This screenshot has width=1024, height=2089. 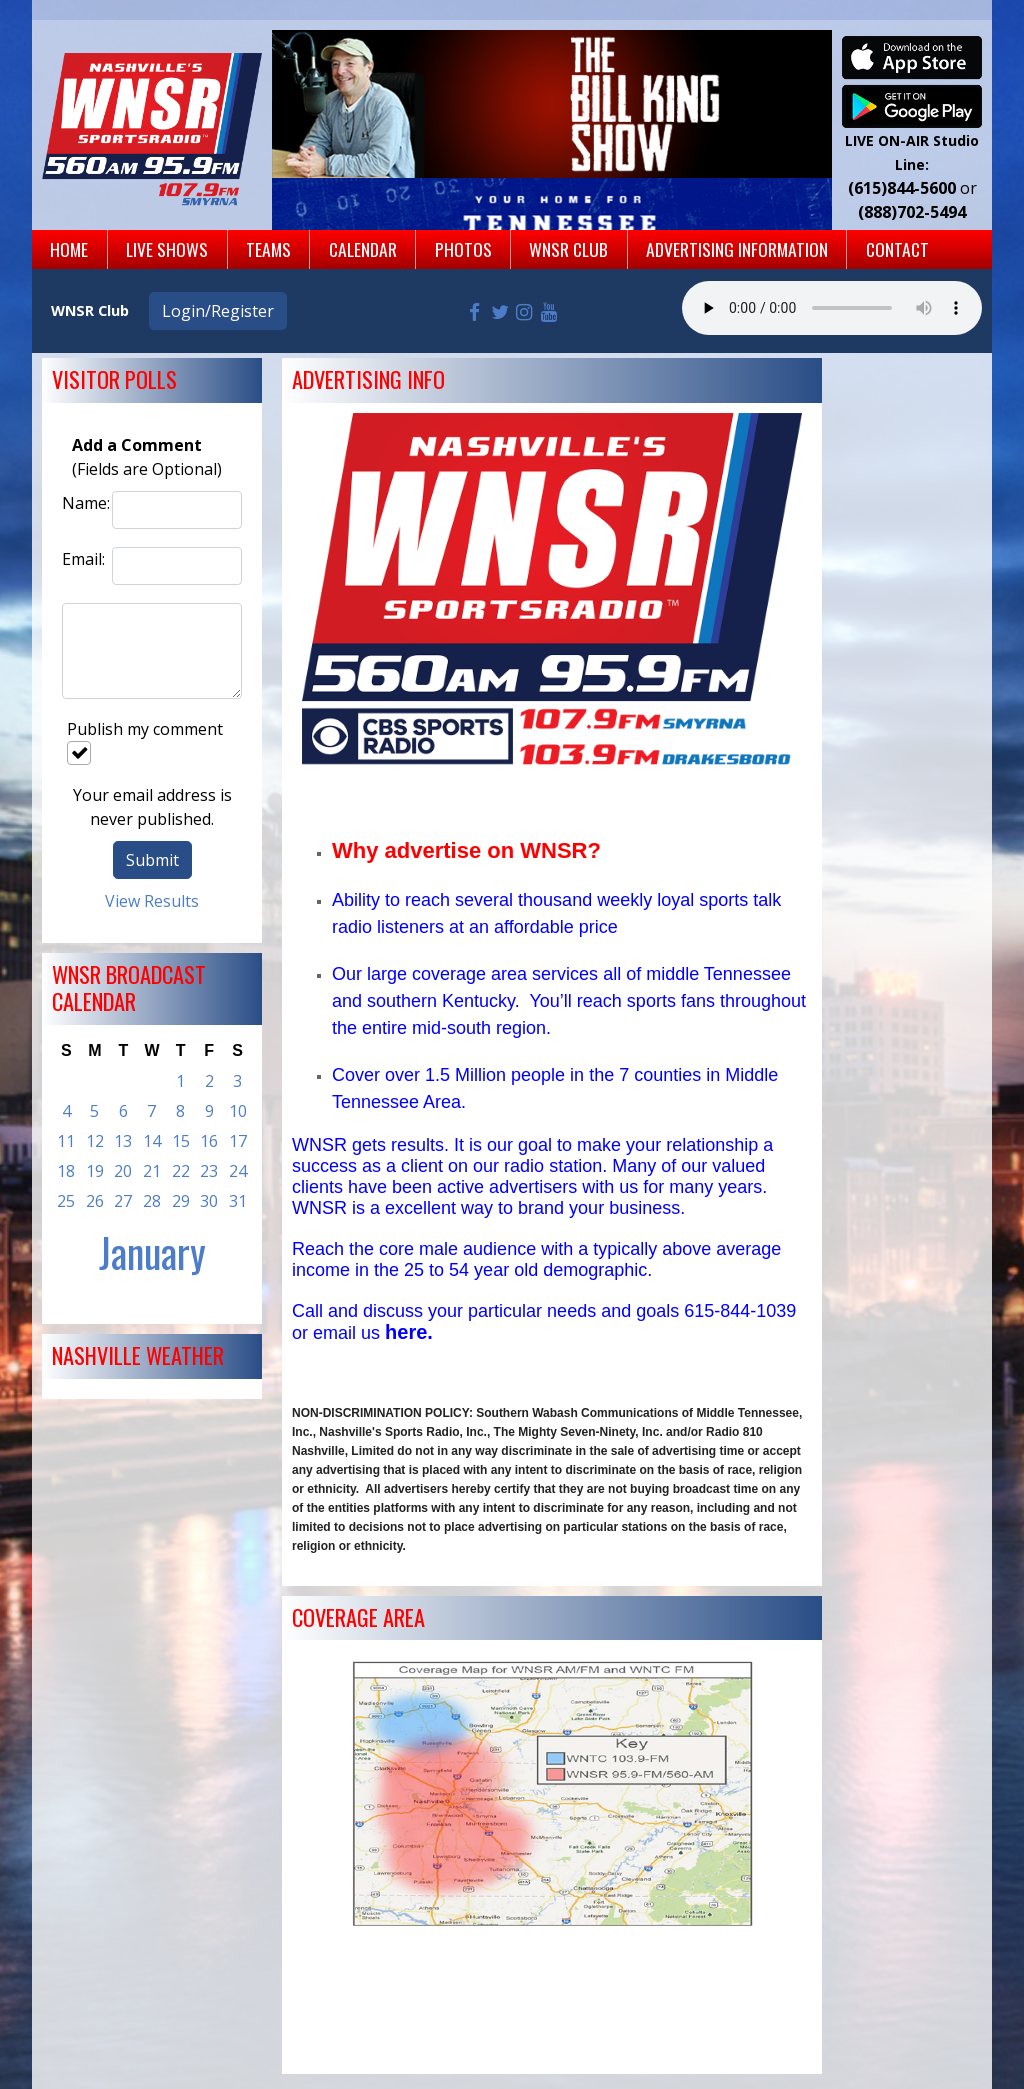 I want to click on 16, so click(x=209, y=1141).